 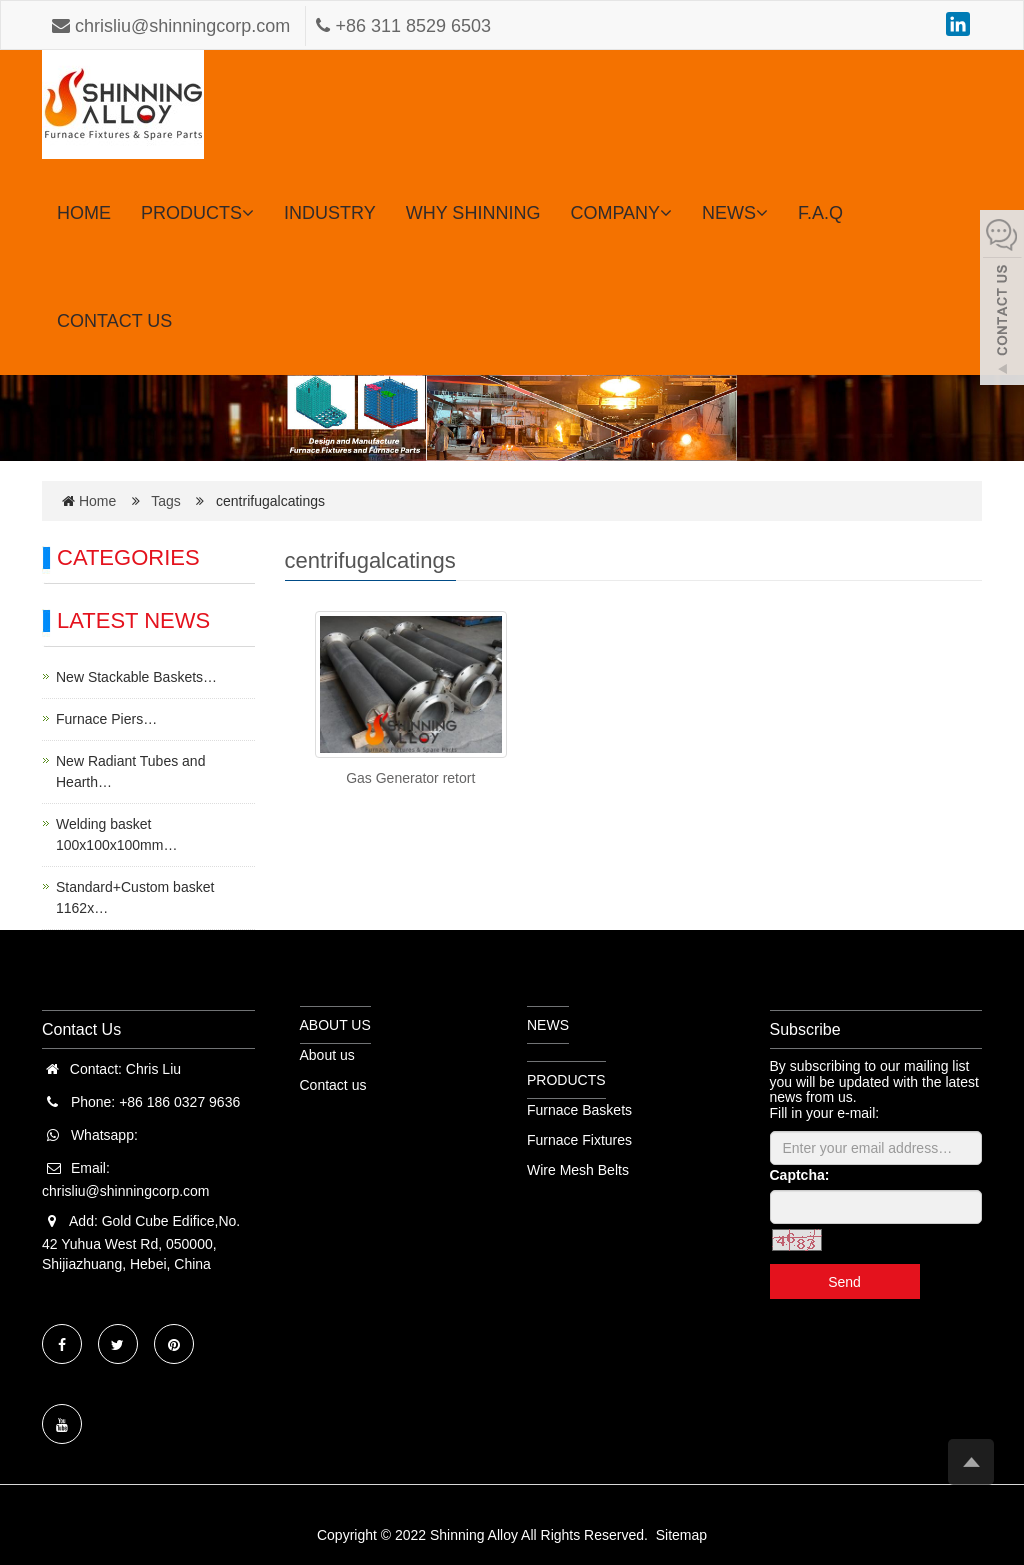 I want to click on COMPANY, so click(x=621, y=213).